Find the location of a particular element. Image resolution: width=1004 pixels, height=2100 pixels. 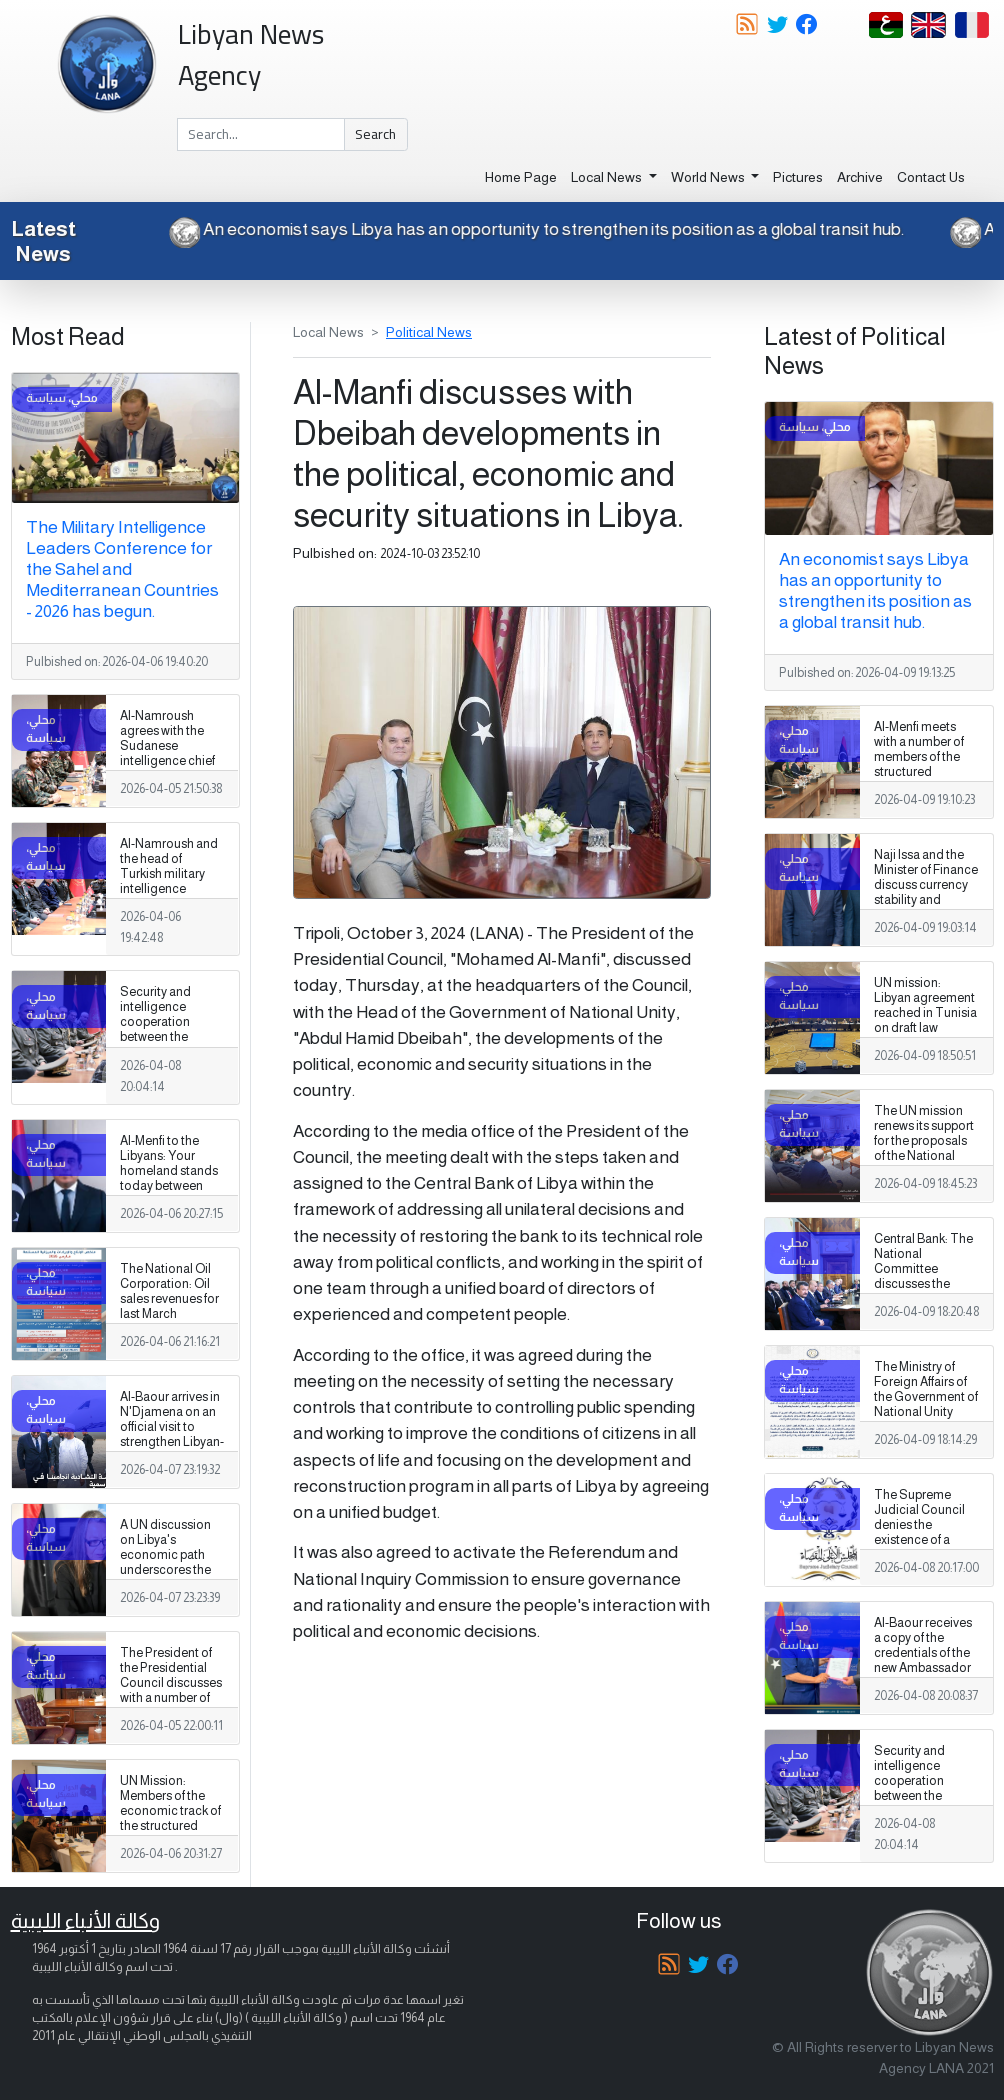

Al-Menfi to the Libyans: Your homeland stands today between two projects is located at coordinates (169, 1171).